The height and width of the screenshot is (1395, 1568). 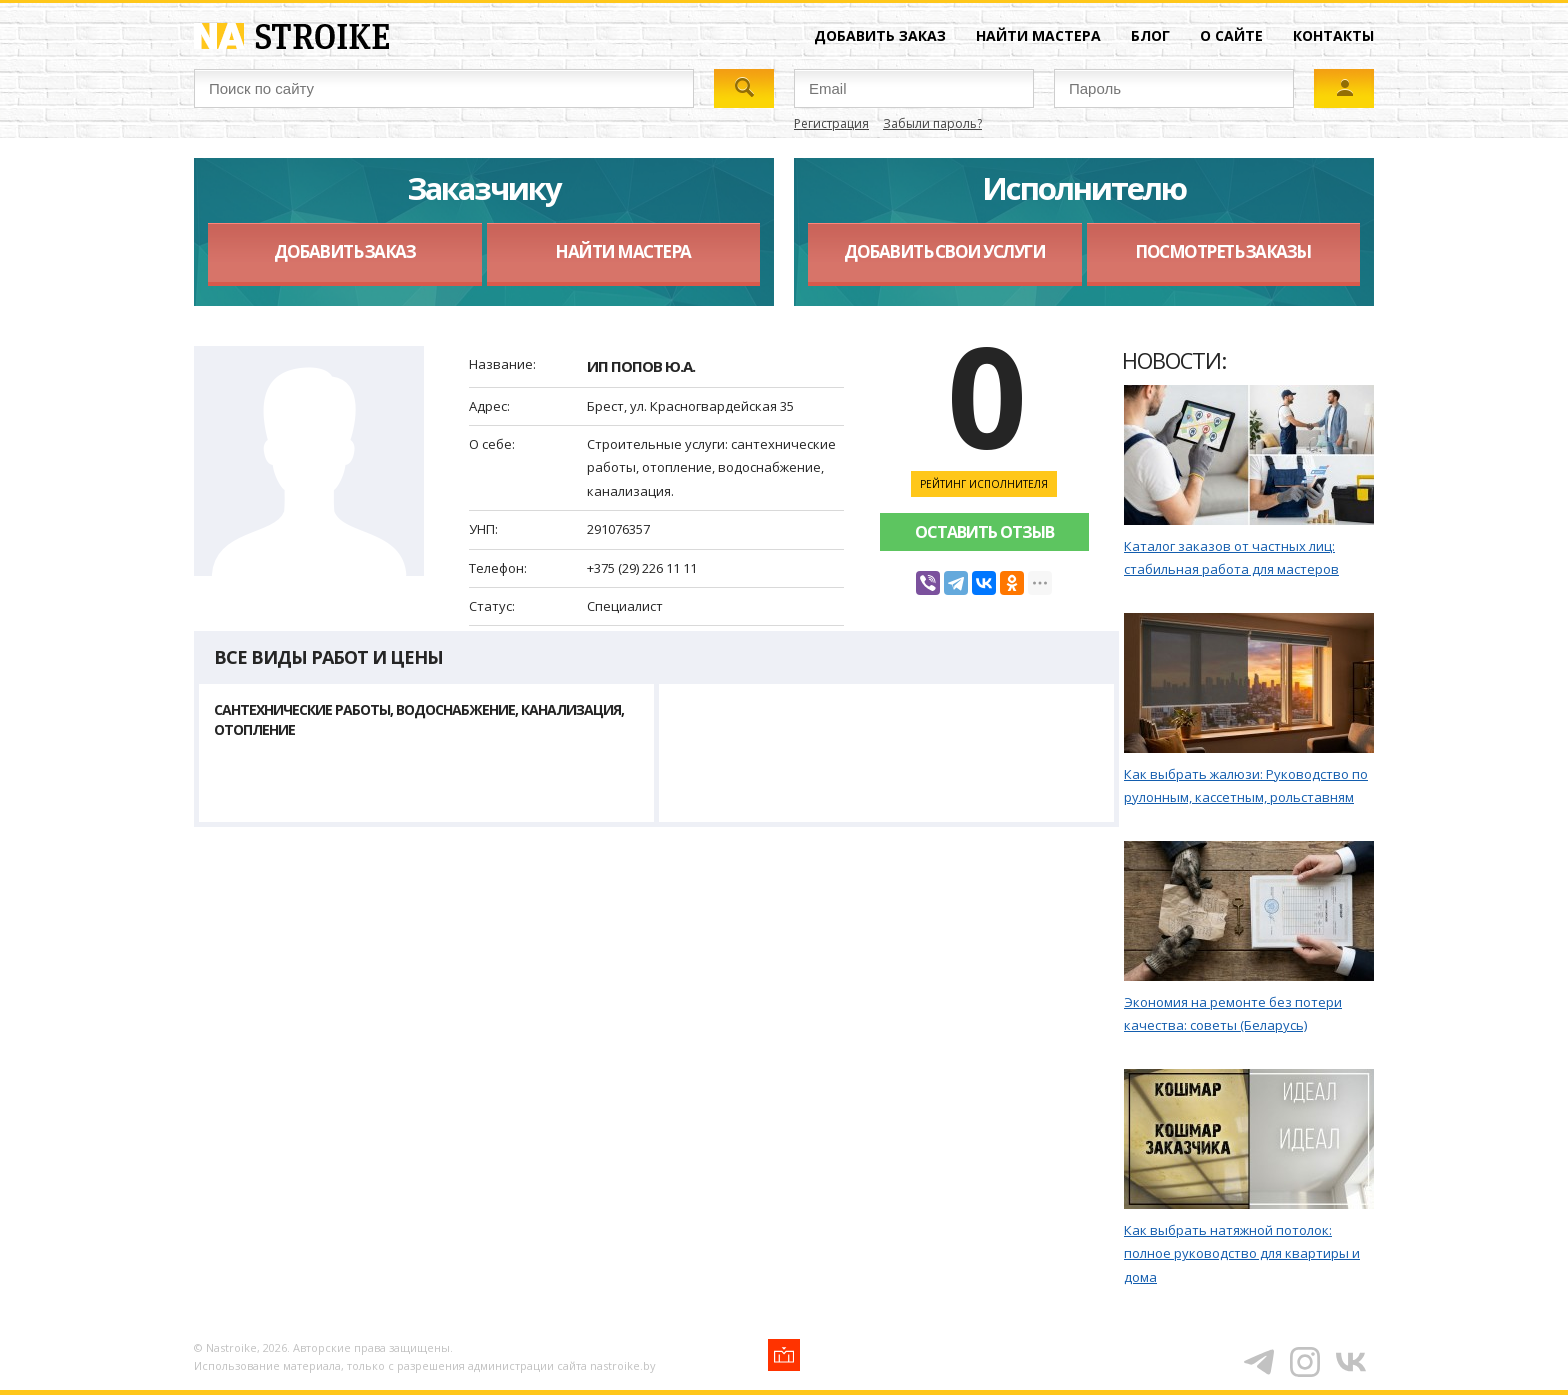 I want to click on Блог, so click(x=1150, y=35).